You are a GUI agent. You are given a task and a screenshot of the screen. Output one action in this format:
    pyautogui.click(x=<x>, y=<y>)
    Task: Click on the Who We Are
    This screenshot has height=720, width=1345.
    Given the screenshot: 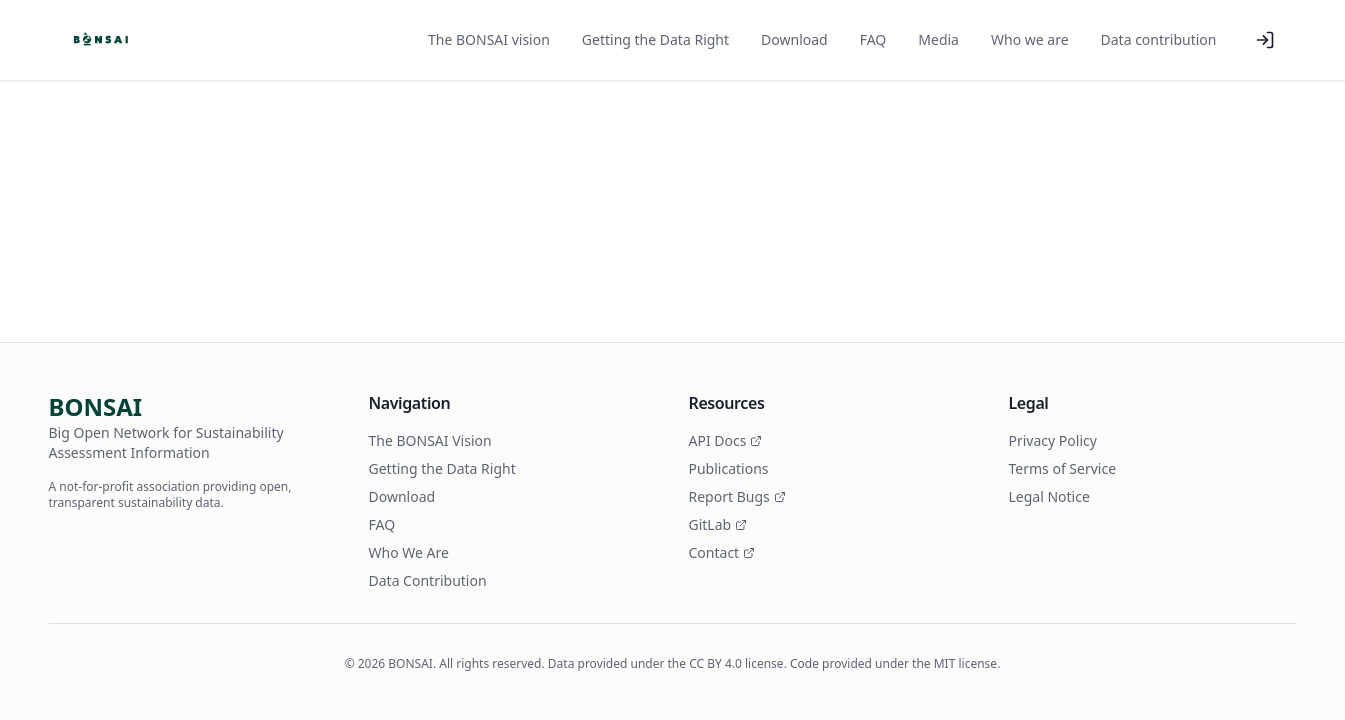 What is the action you would take?
    pyautogui.click(x=409, y=552)
    